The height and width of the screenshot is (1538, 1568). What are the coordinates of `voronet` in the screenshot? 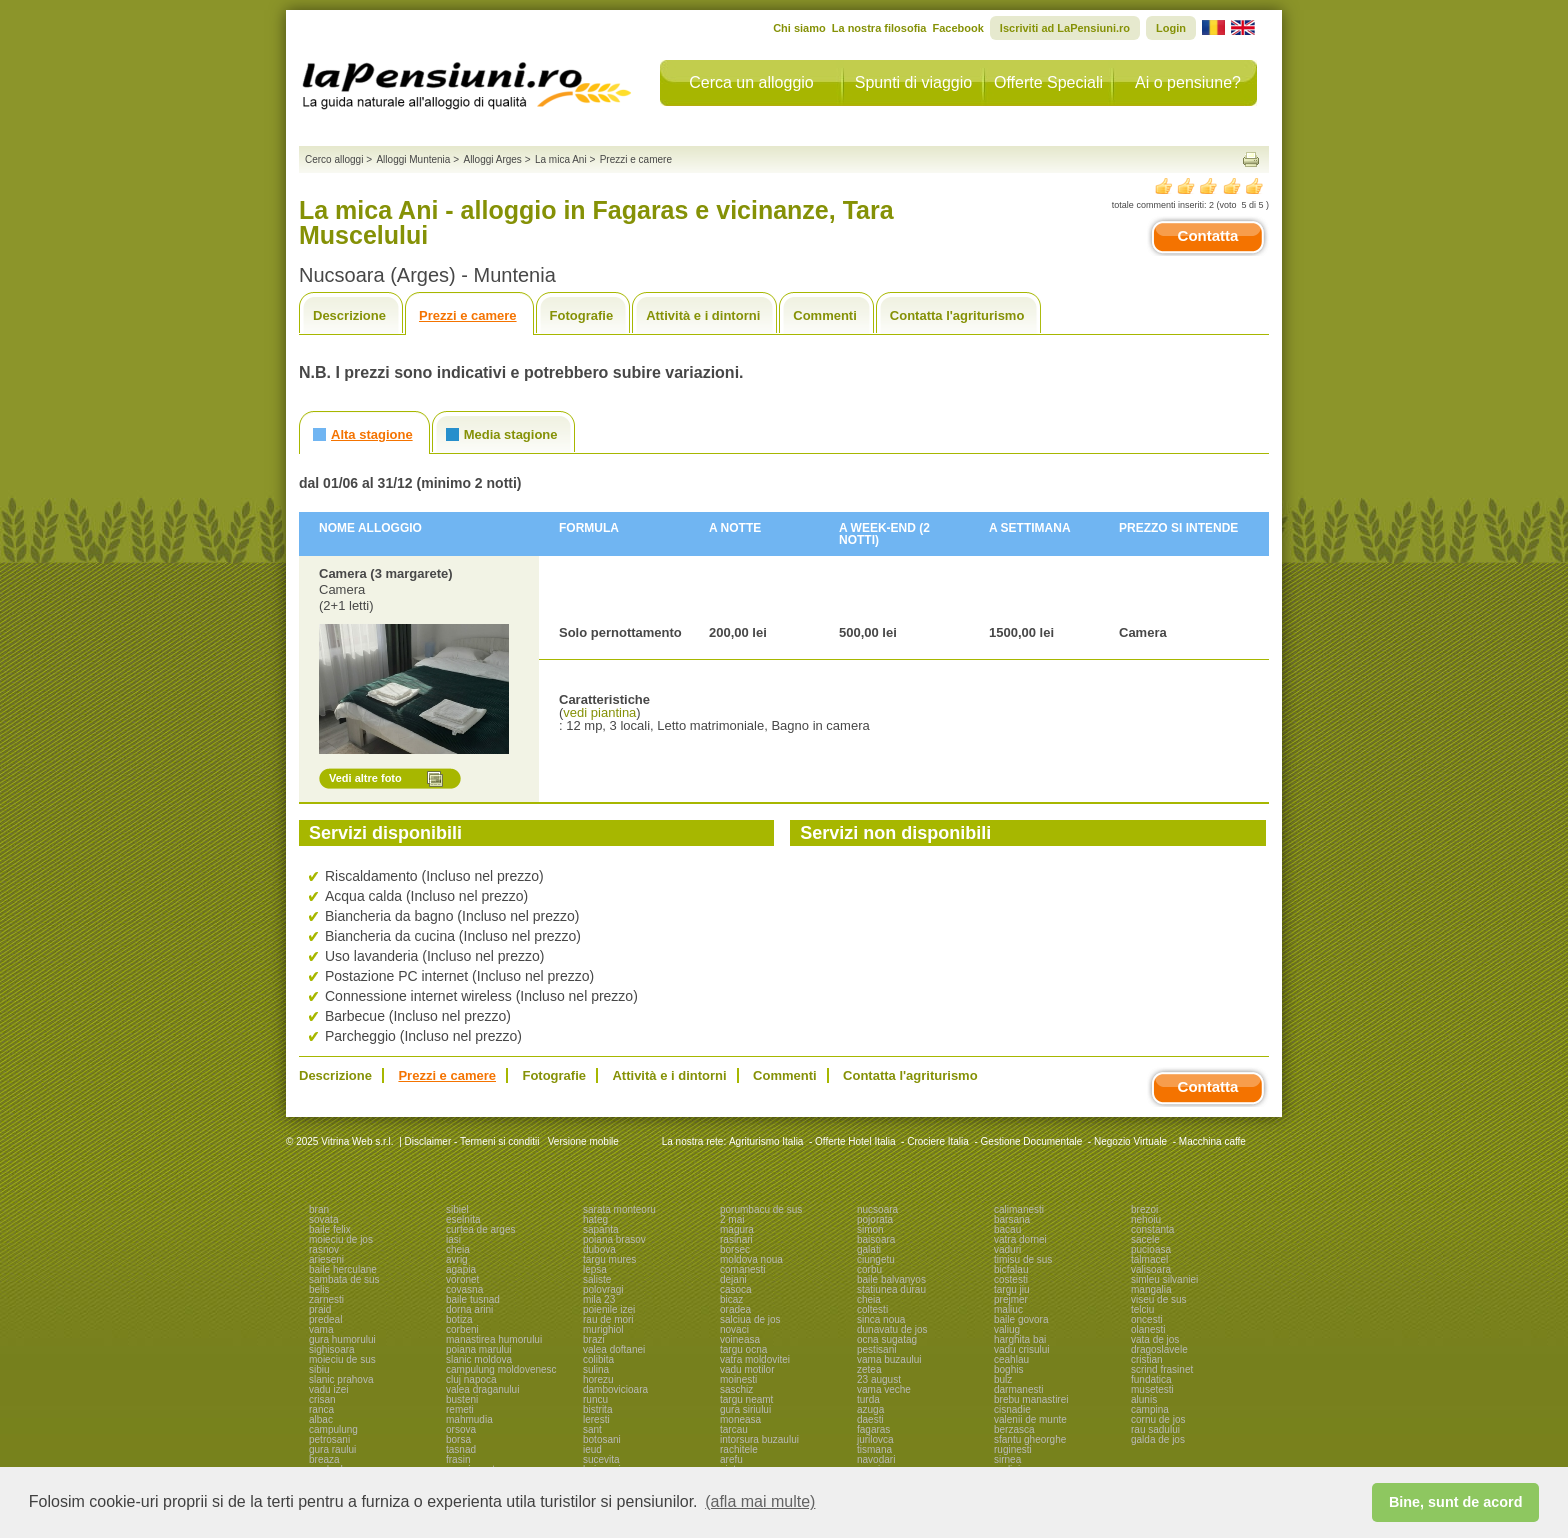 It's located at (462, 1279).